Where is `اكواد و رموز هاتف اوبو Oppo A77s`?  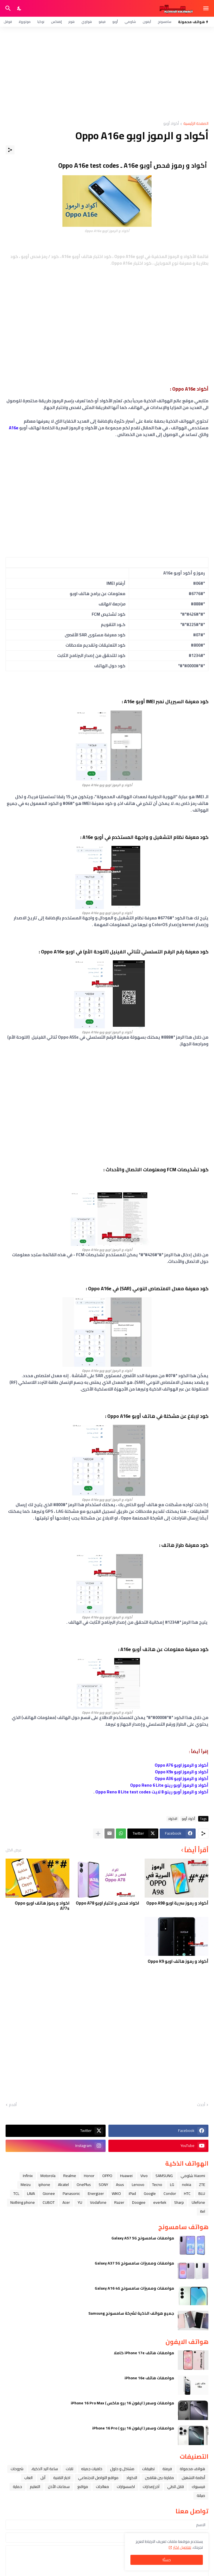 اكواد و رموز هاتف اوبو Oppo A77s is located at coordinates (42, 1905).